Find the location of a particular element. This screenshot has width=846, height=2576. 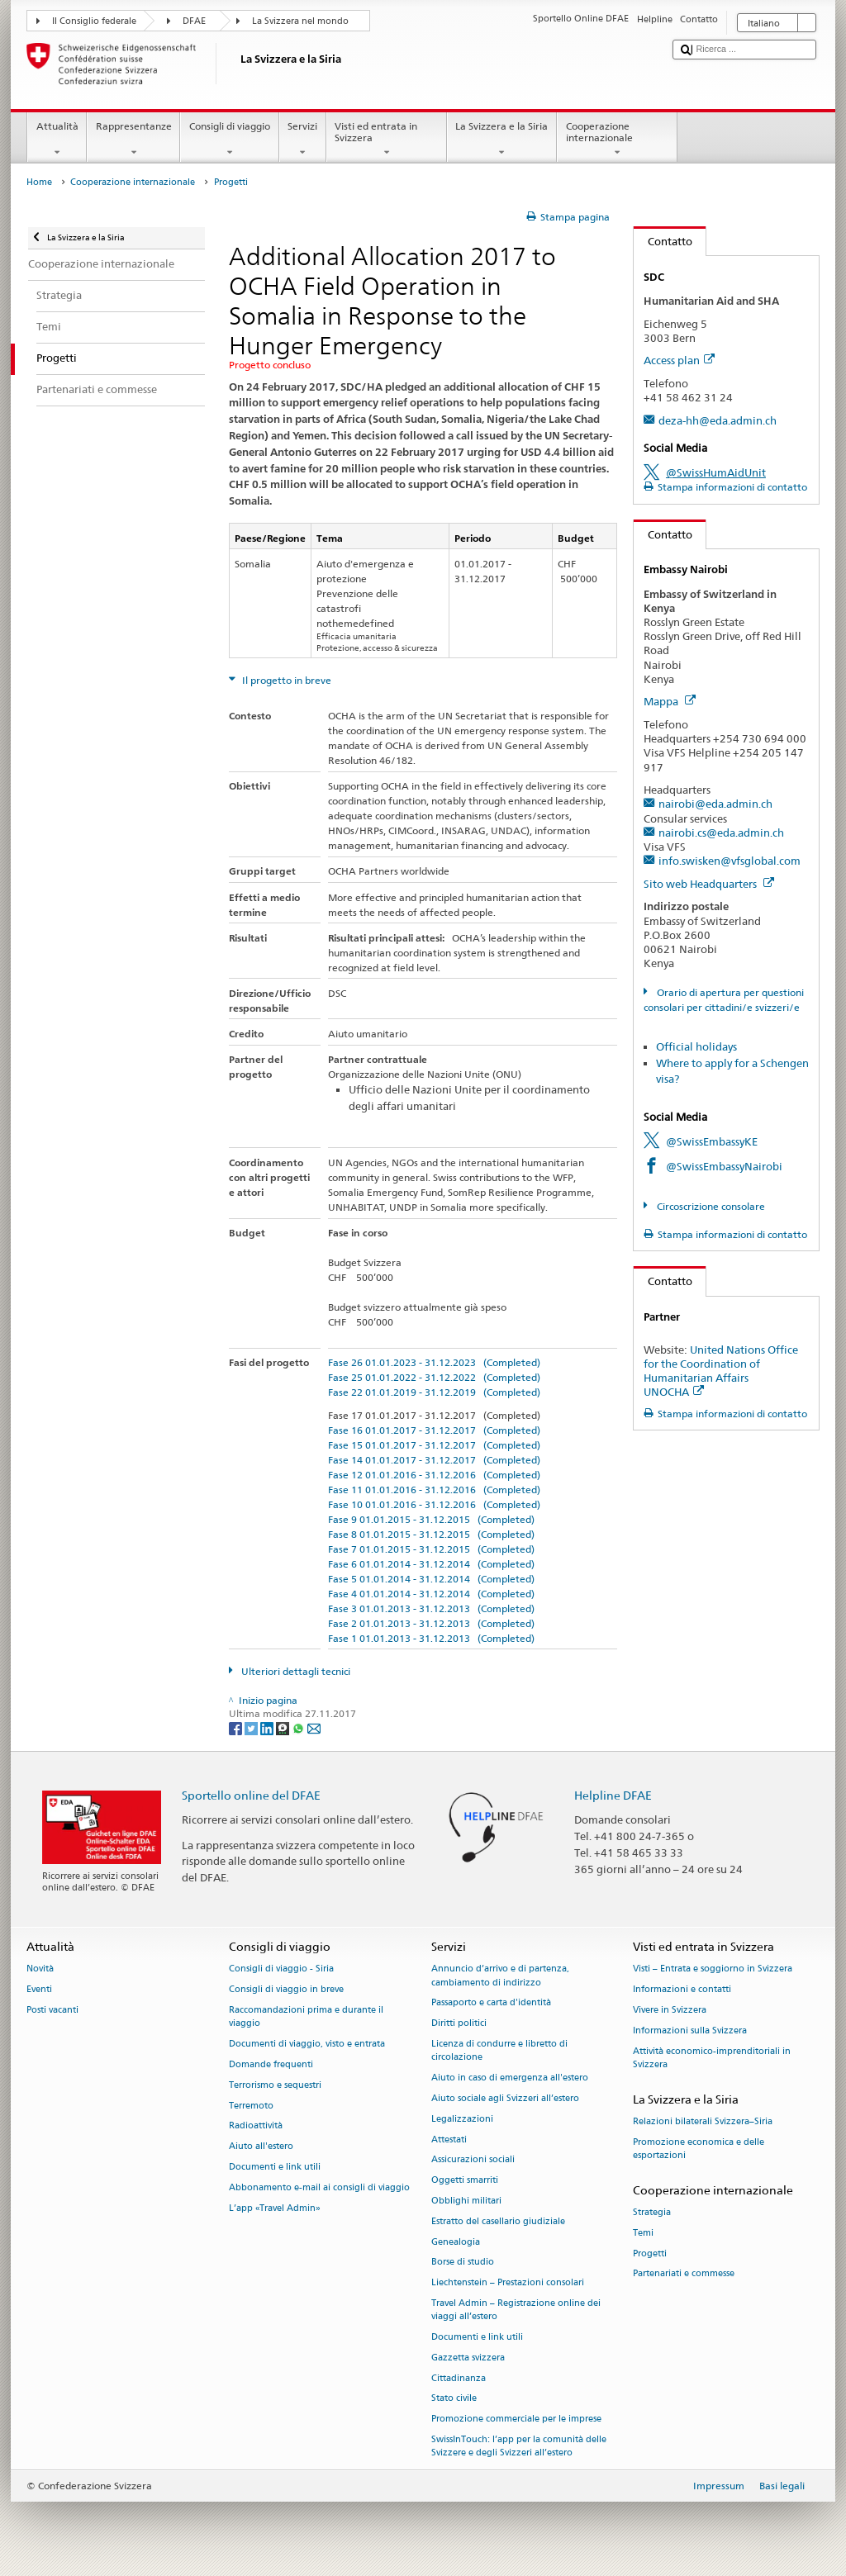

Informazioni sulla Svizzera is located at coordinates (690, 2030).